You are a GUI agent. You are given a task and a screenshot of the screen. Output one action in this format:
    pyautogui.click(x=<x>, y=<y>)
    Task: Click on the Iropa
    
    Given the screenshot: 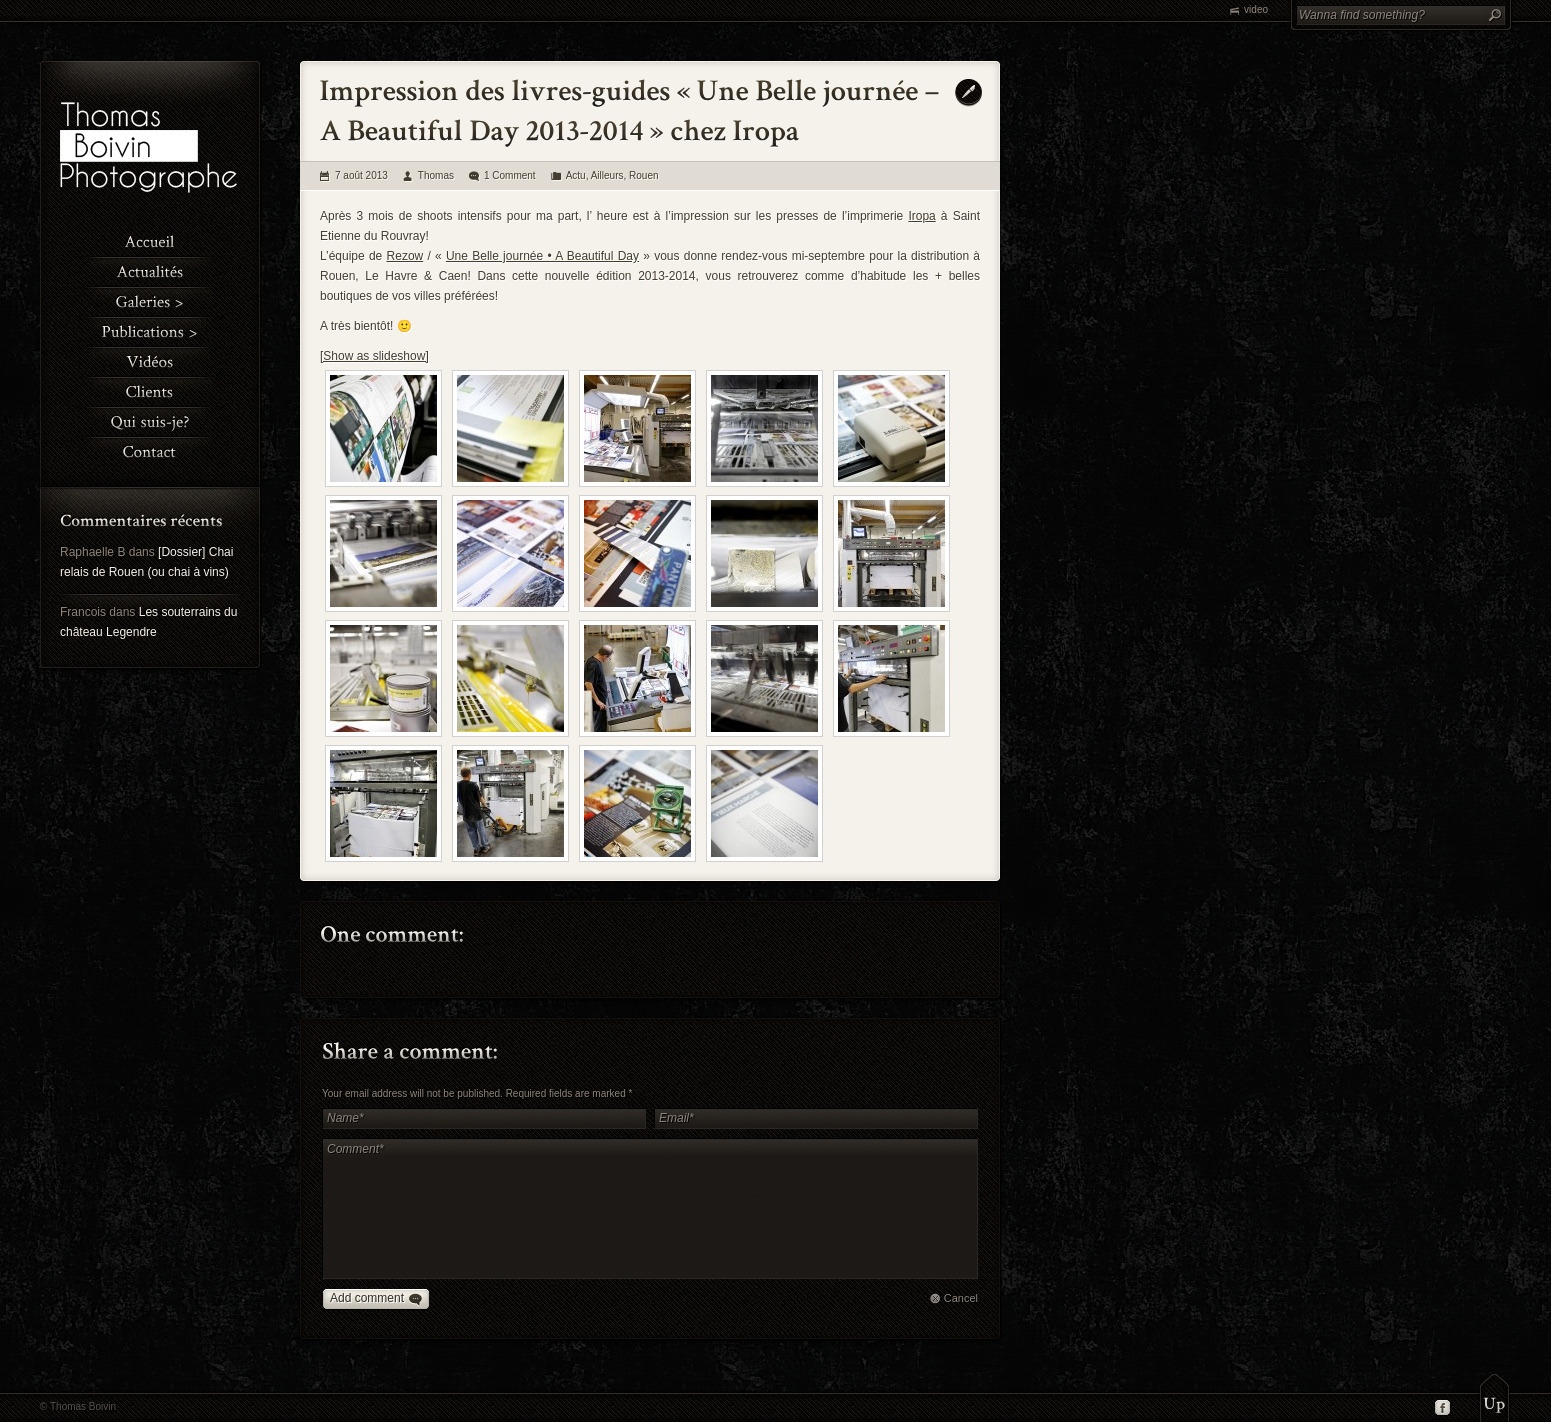 What is the action you would take?
    pyautogui.click(x=921, y=216)
    